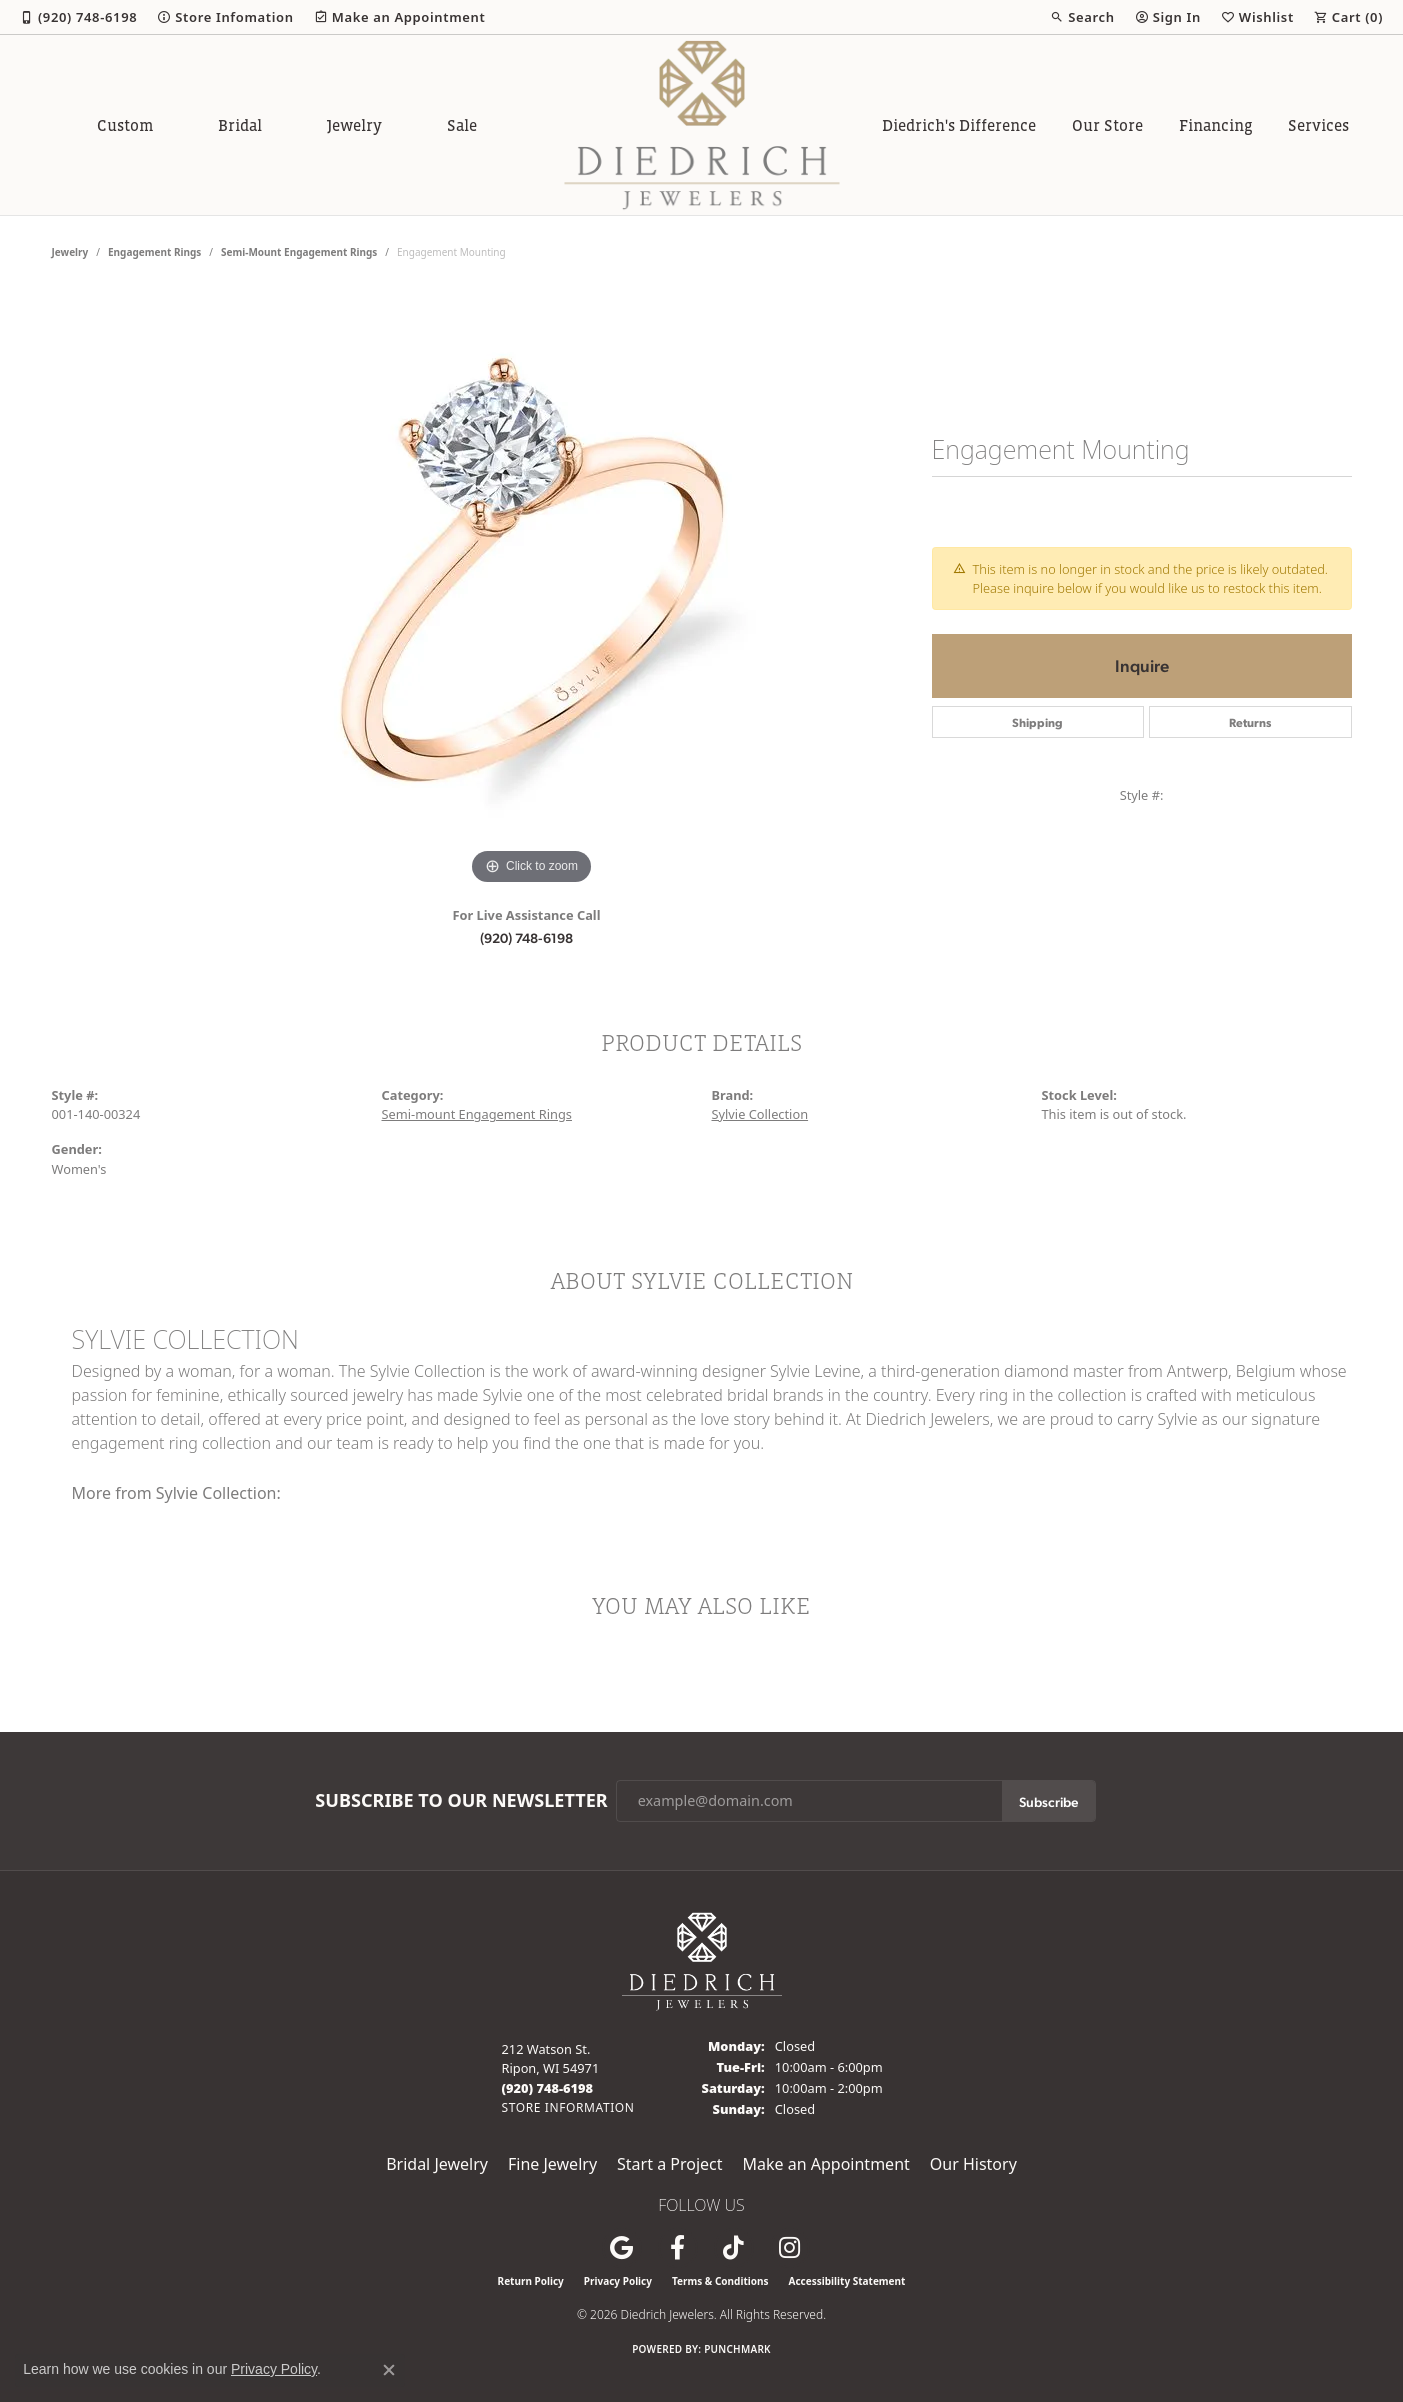 The height and width of the screenshot is (2402, 1403). What do you see at coordinates (78, 17) in the screenshot?
I see `[link]` at bounding box center [78, 17].